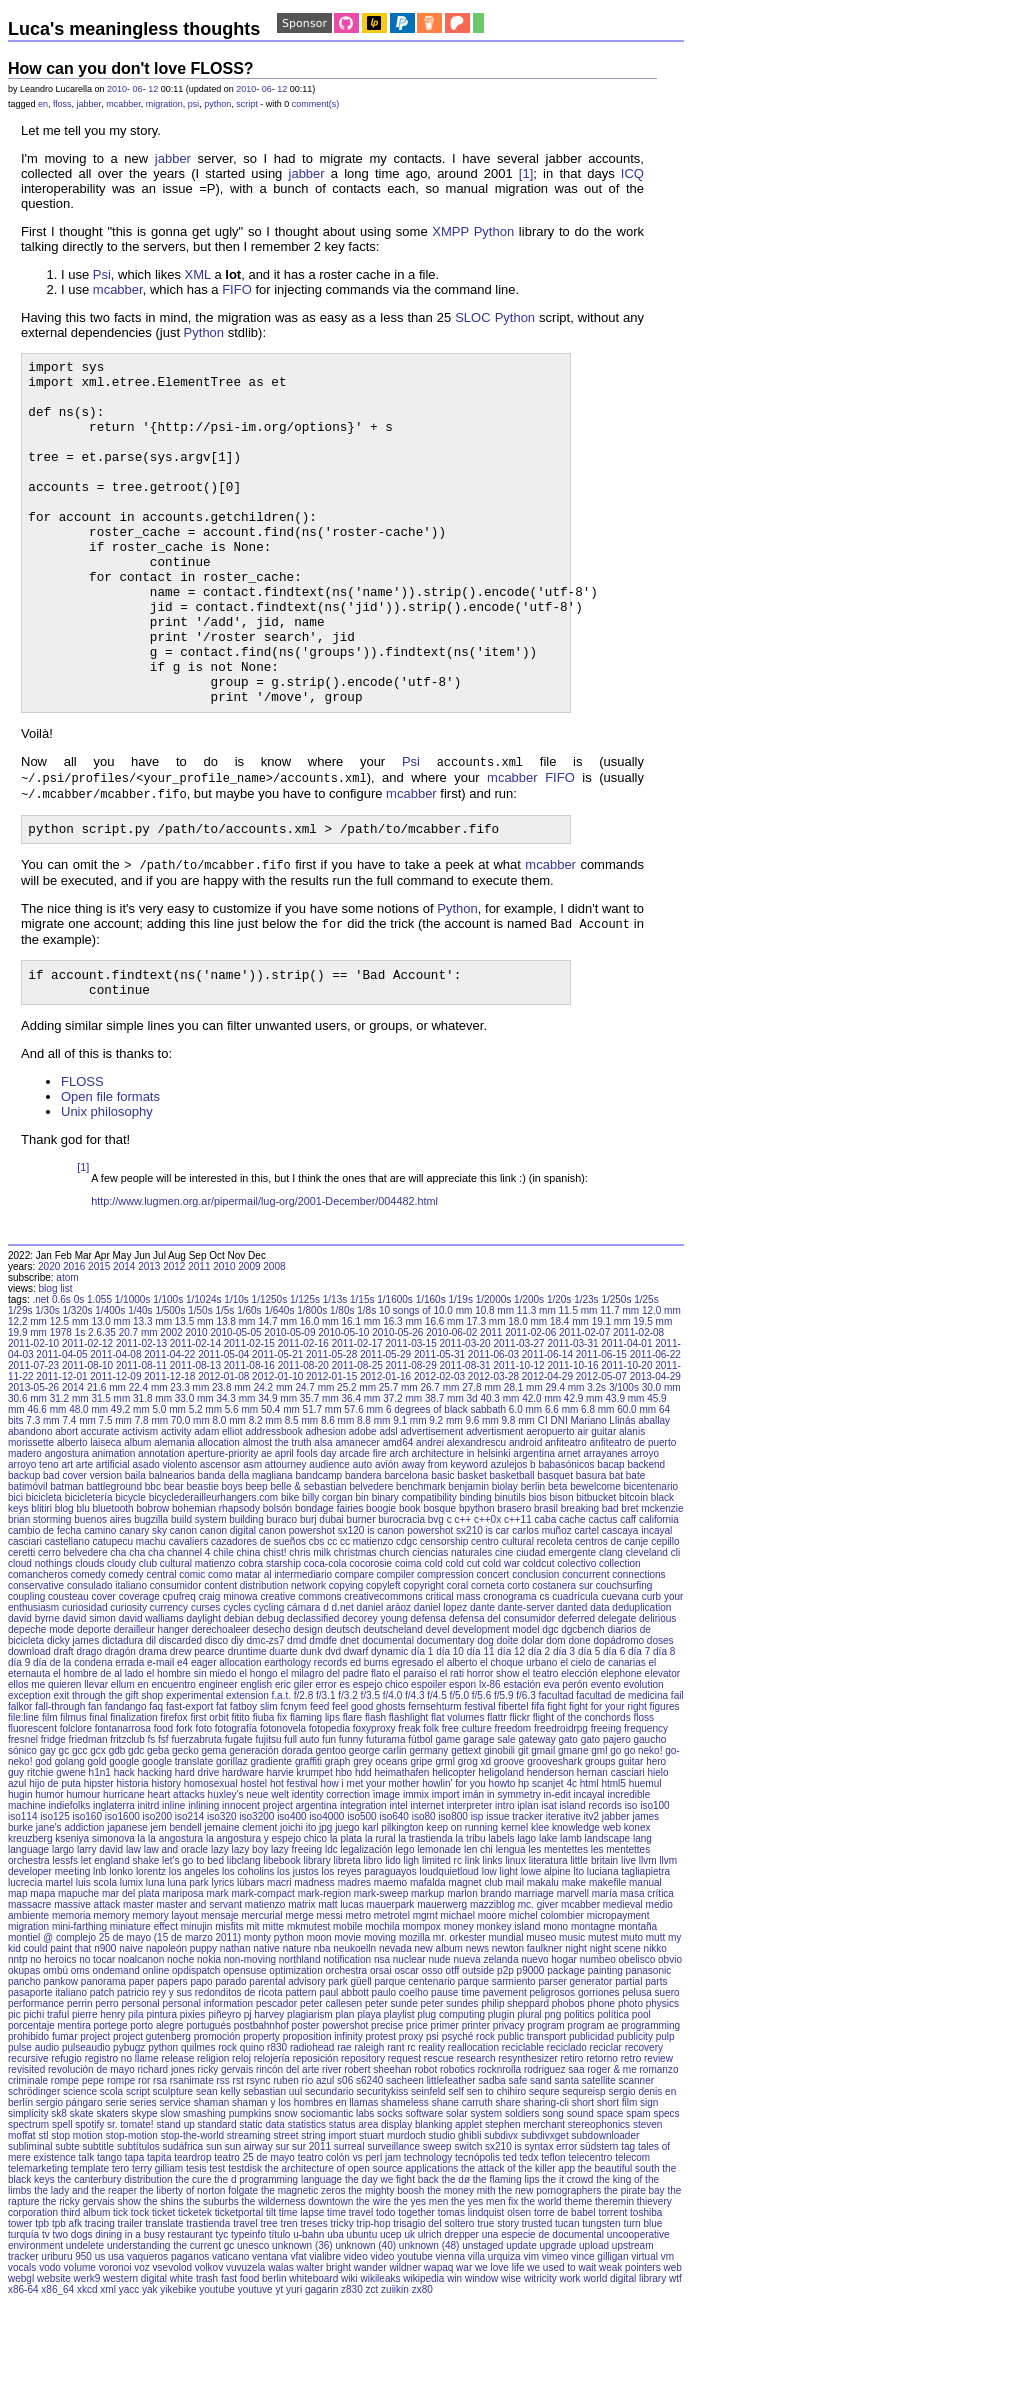  What do you see at coordinates (200, 1393) in the screenshot?
I see `1/50s` at bounding box center [200, 1393].